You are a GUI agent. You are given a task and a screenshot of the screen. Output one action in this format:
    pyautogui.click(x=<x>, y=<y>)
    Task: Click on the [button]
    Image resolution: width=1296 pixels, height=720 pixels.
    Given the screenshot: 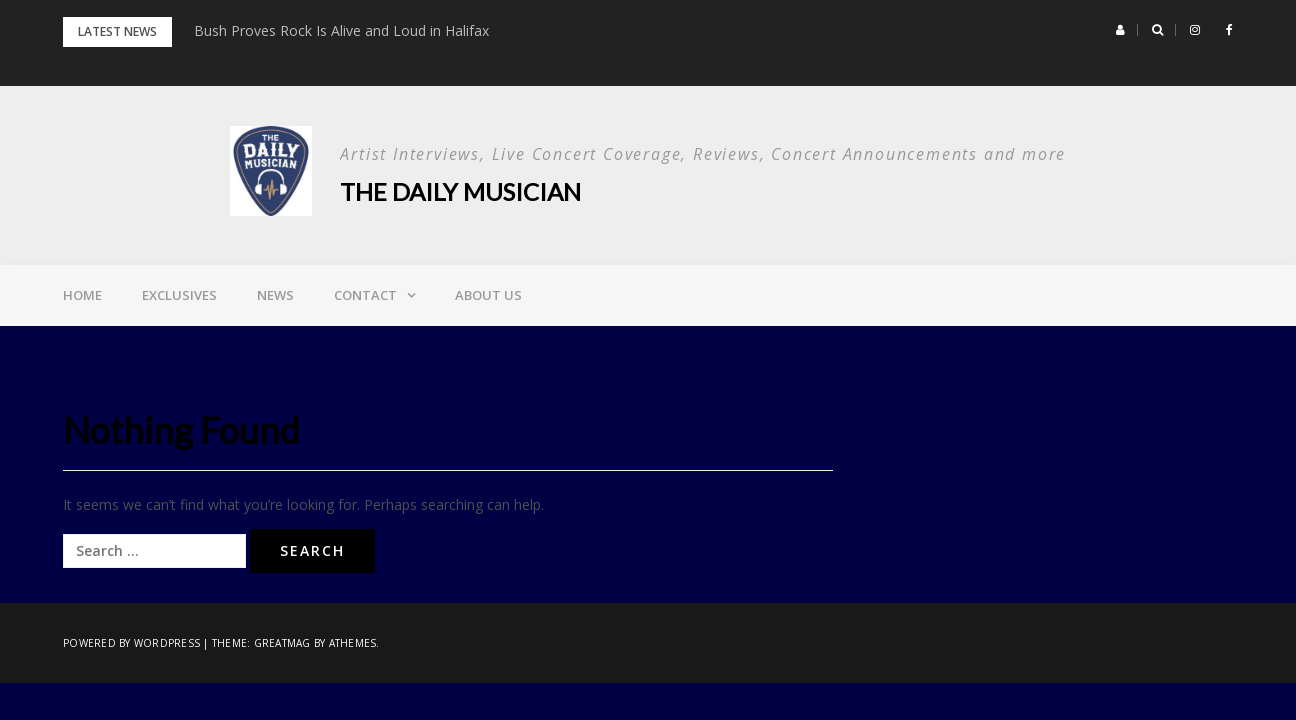 What is the action you would take?
    pyautogui.click(x=1120, y=30)
    